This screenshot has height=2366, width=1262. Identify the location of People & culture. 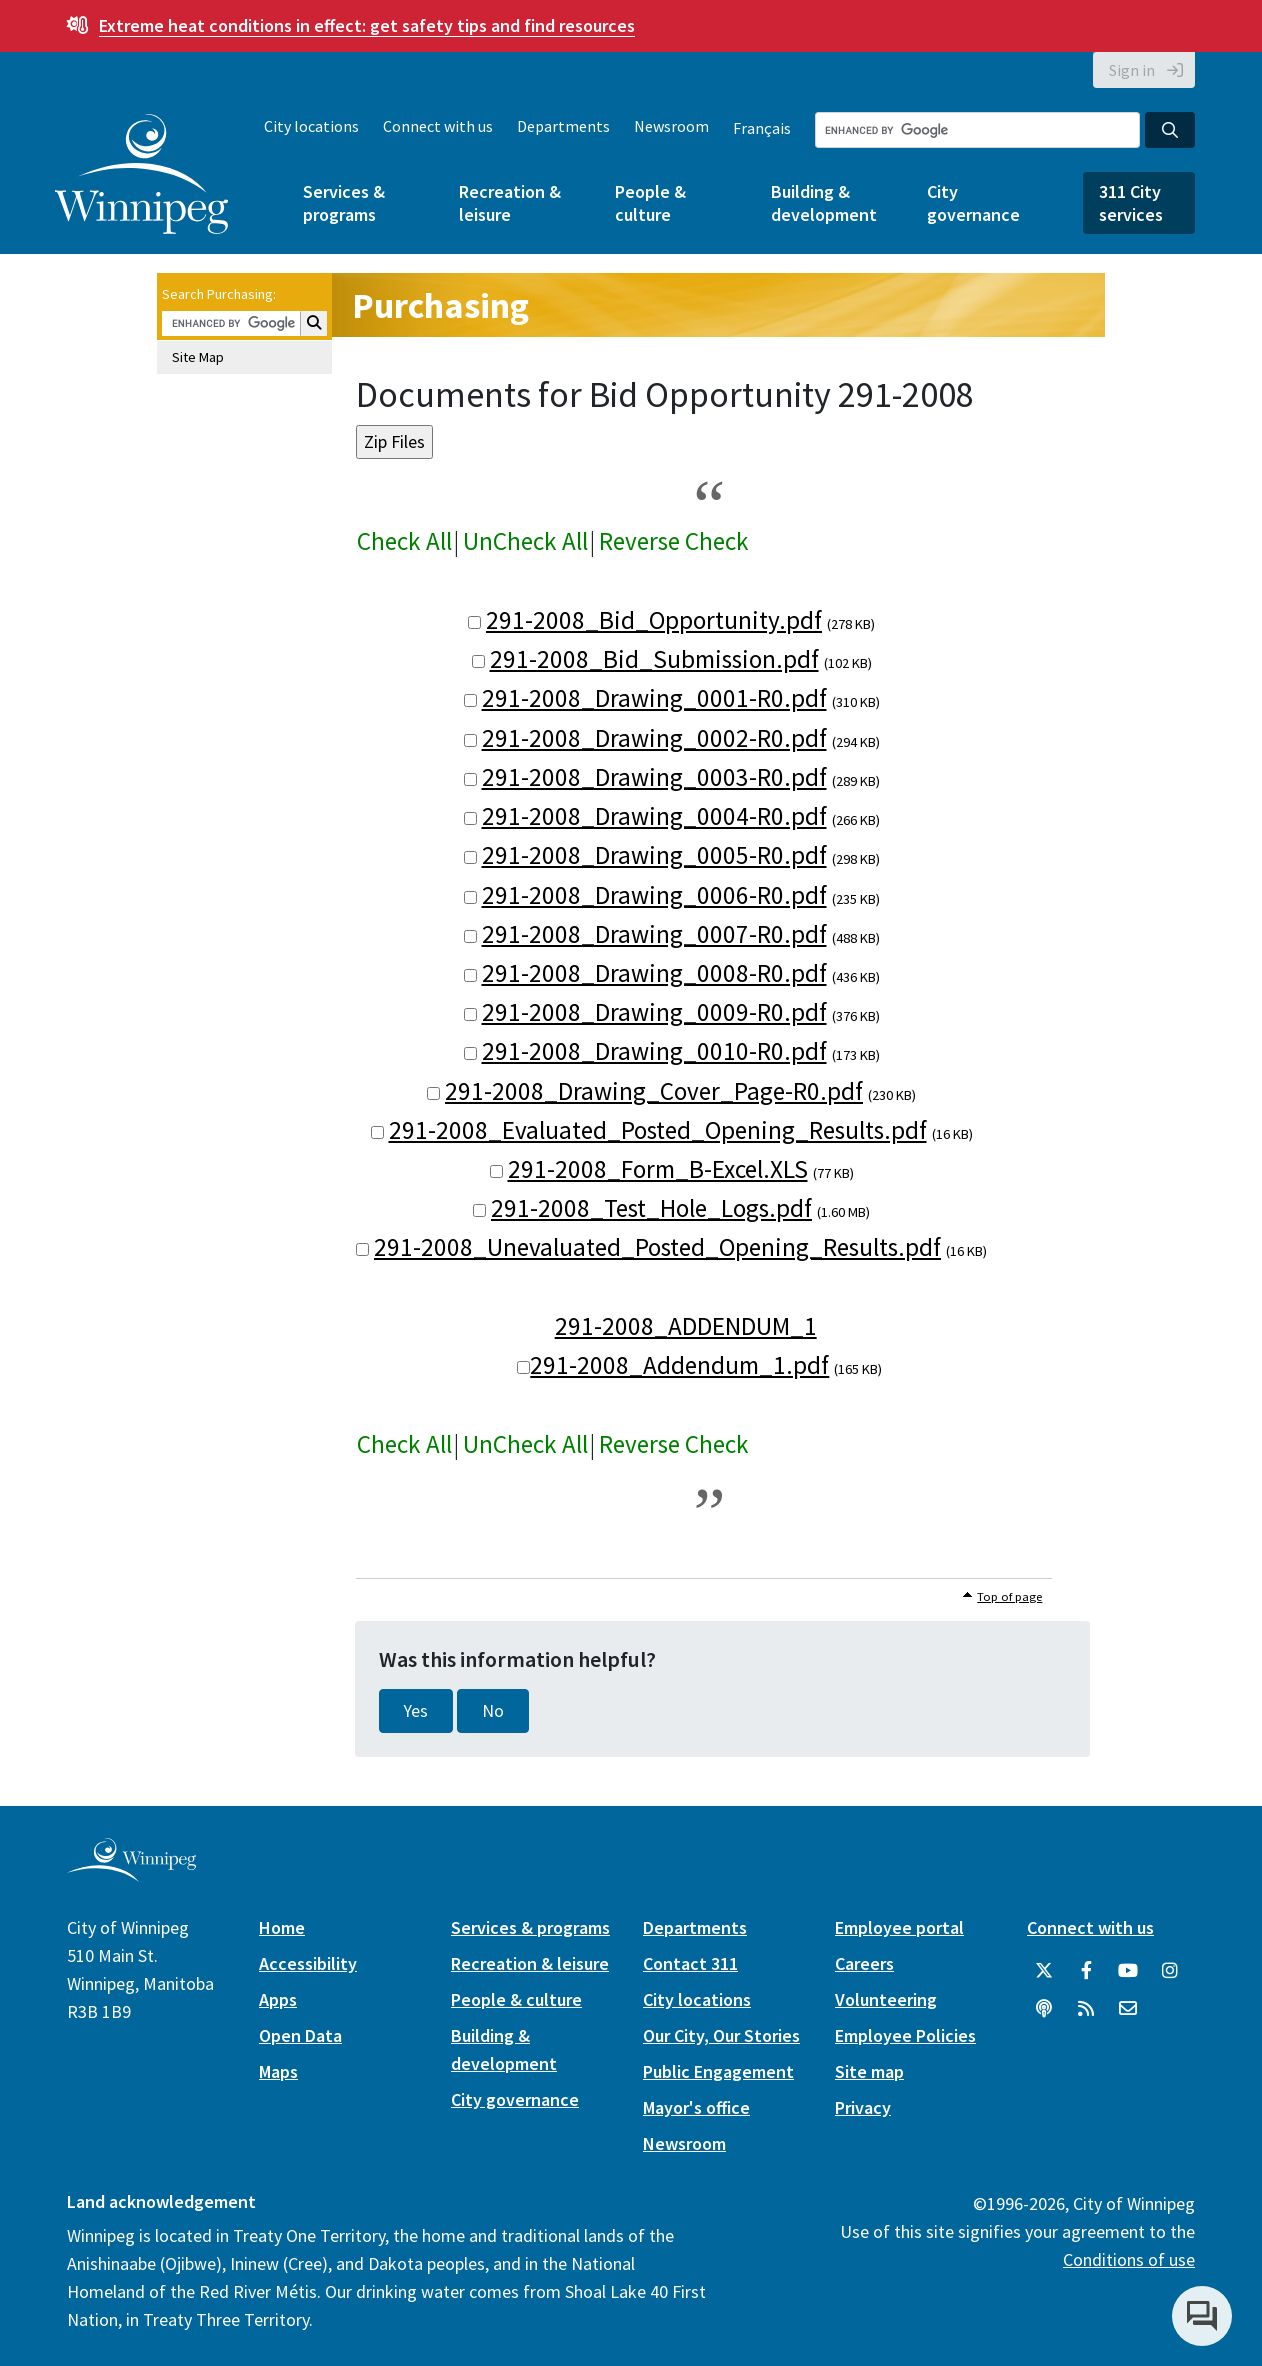
(650, 203).